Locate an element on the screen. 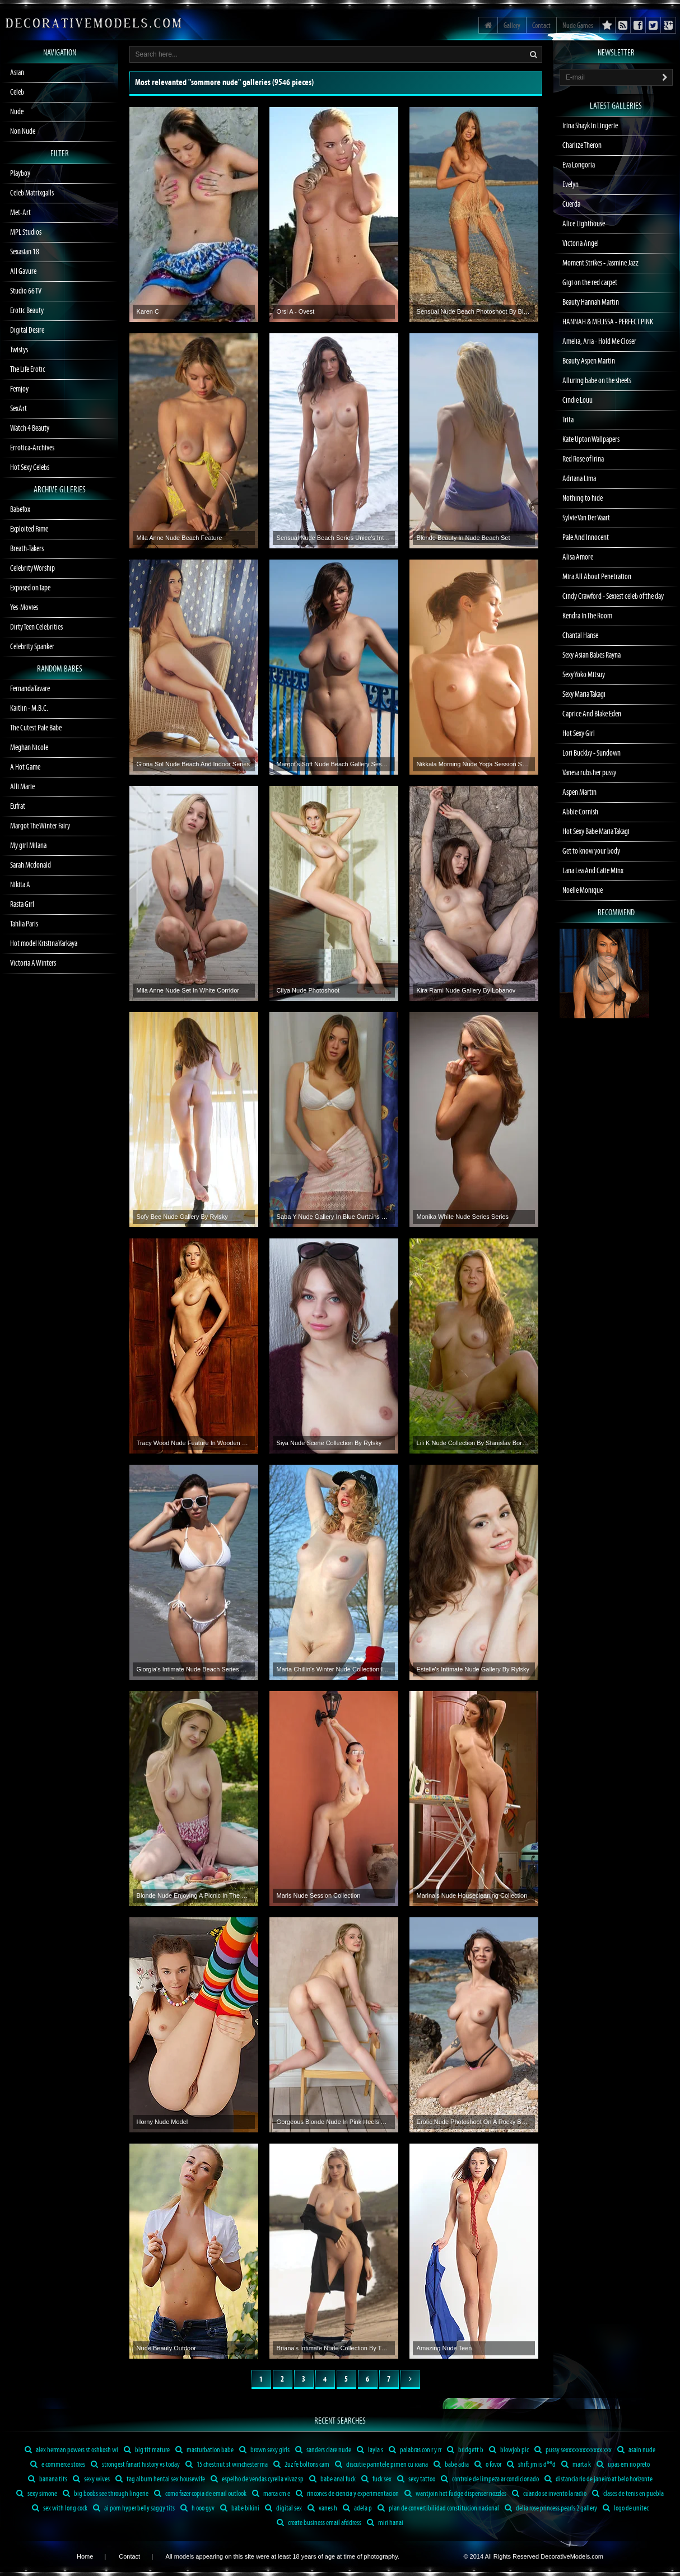  brown sexy girls is located at coordinates (264, 2449).